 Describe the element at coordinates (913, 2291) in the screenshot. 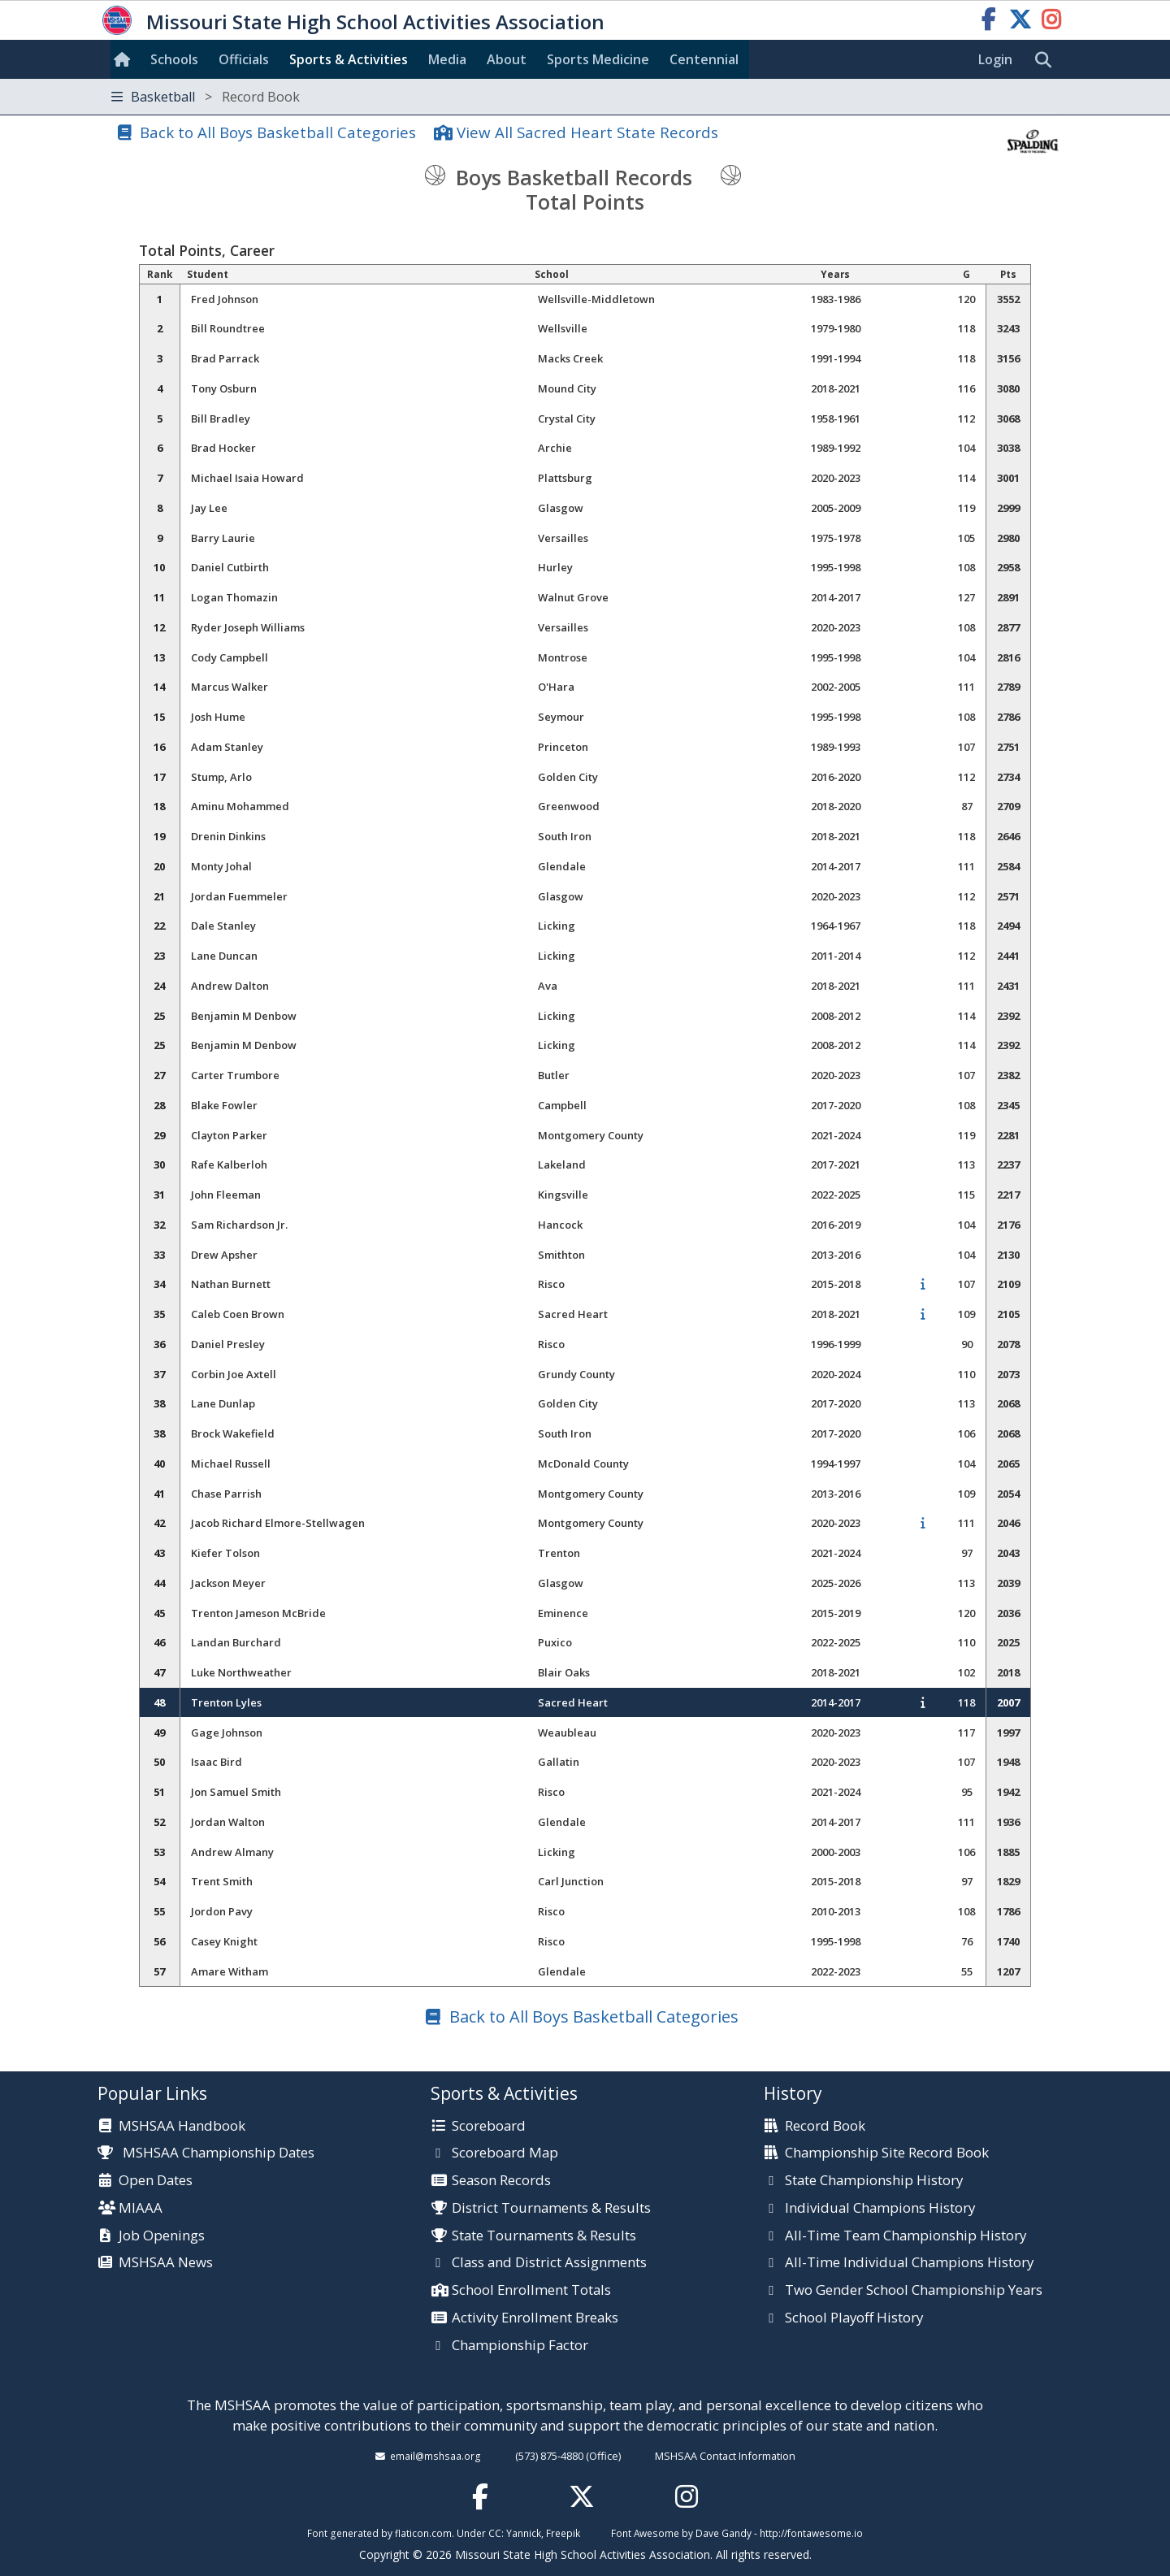

I see `Two Gender School Championship Years` at that location.